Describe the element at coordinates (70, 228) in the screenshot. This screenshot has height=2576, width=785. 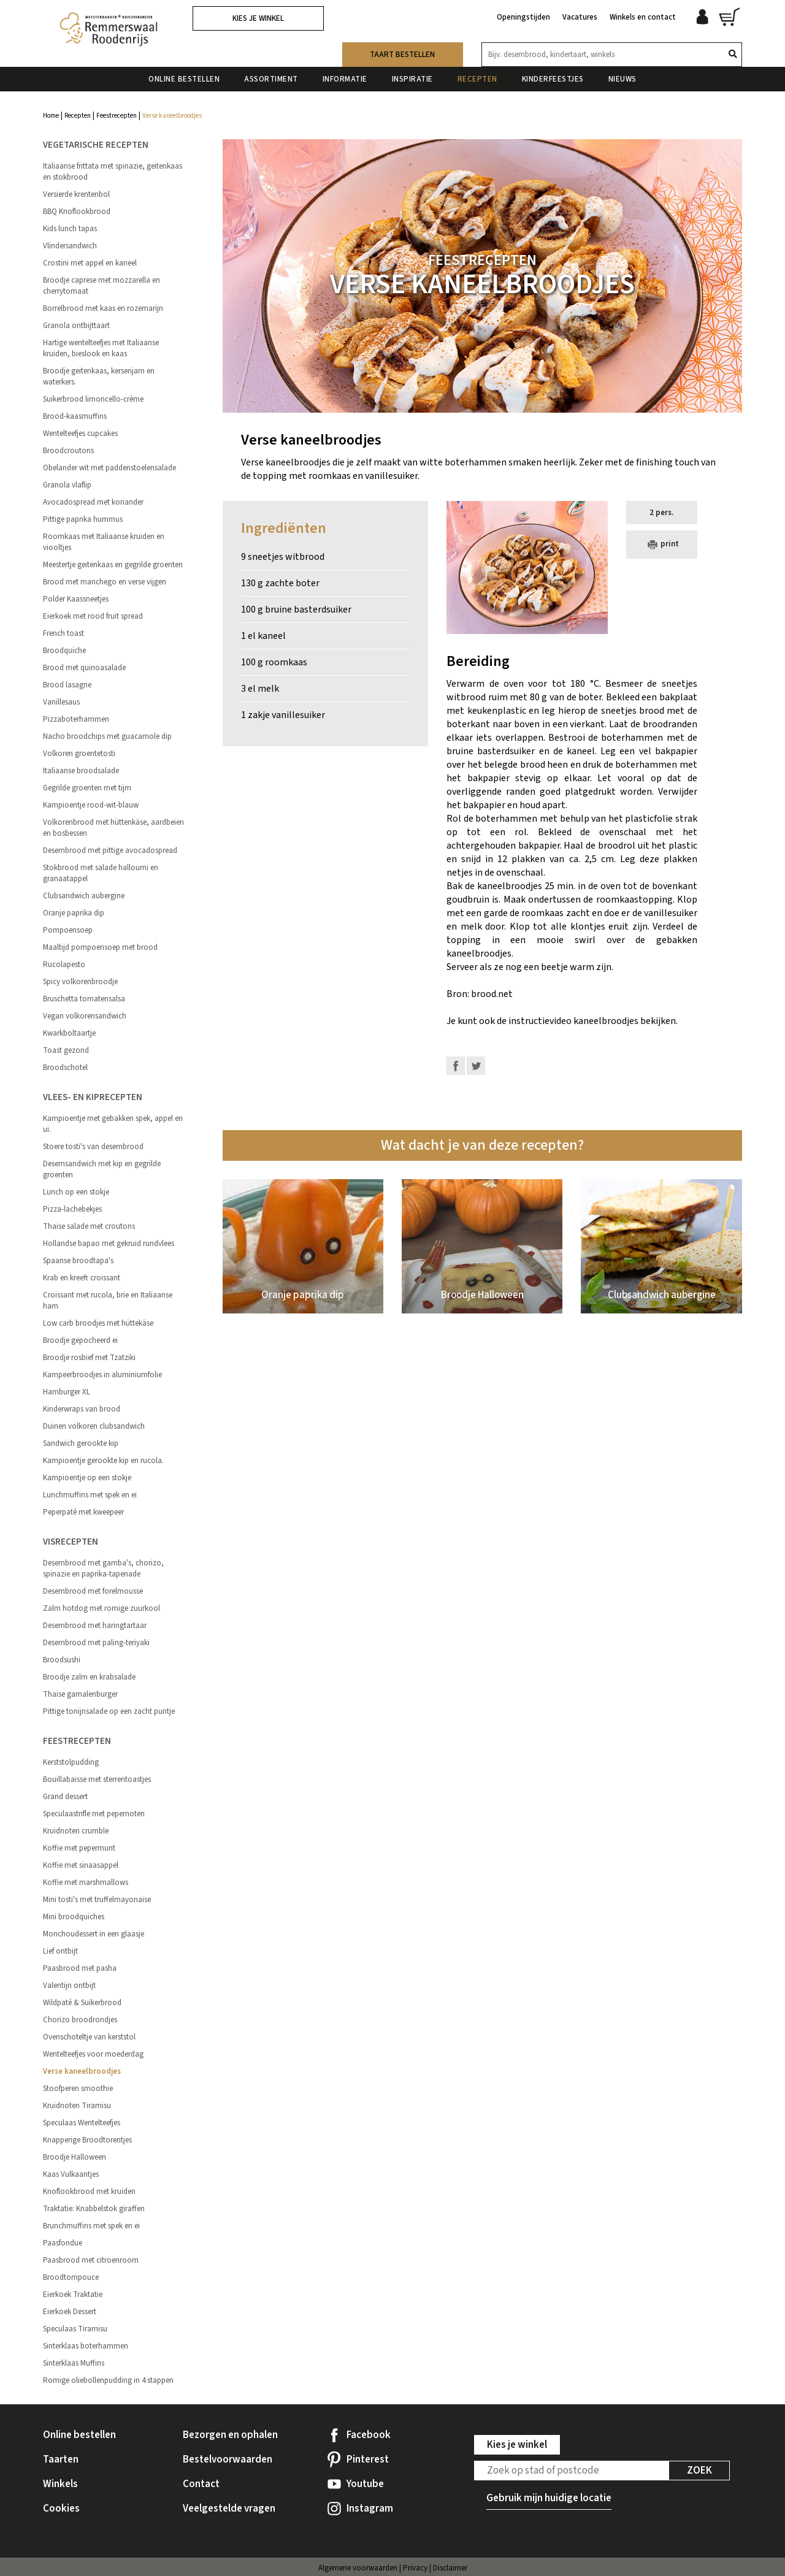
I see `Kids lunch tapas` at that location.